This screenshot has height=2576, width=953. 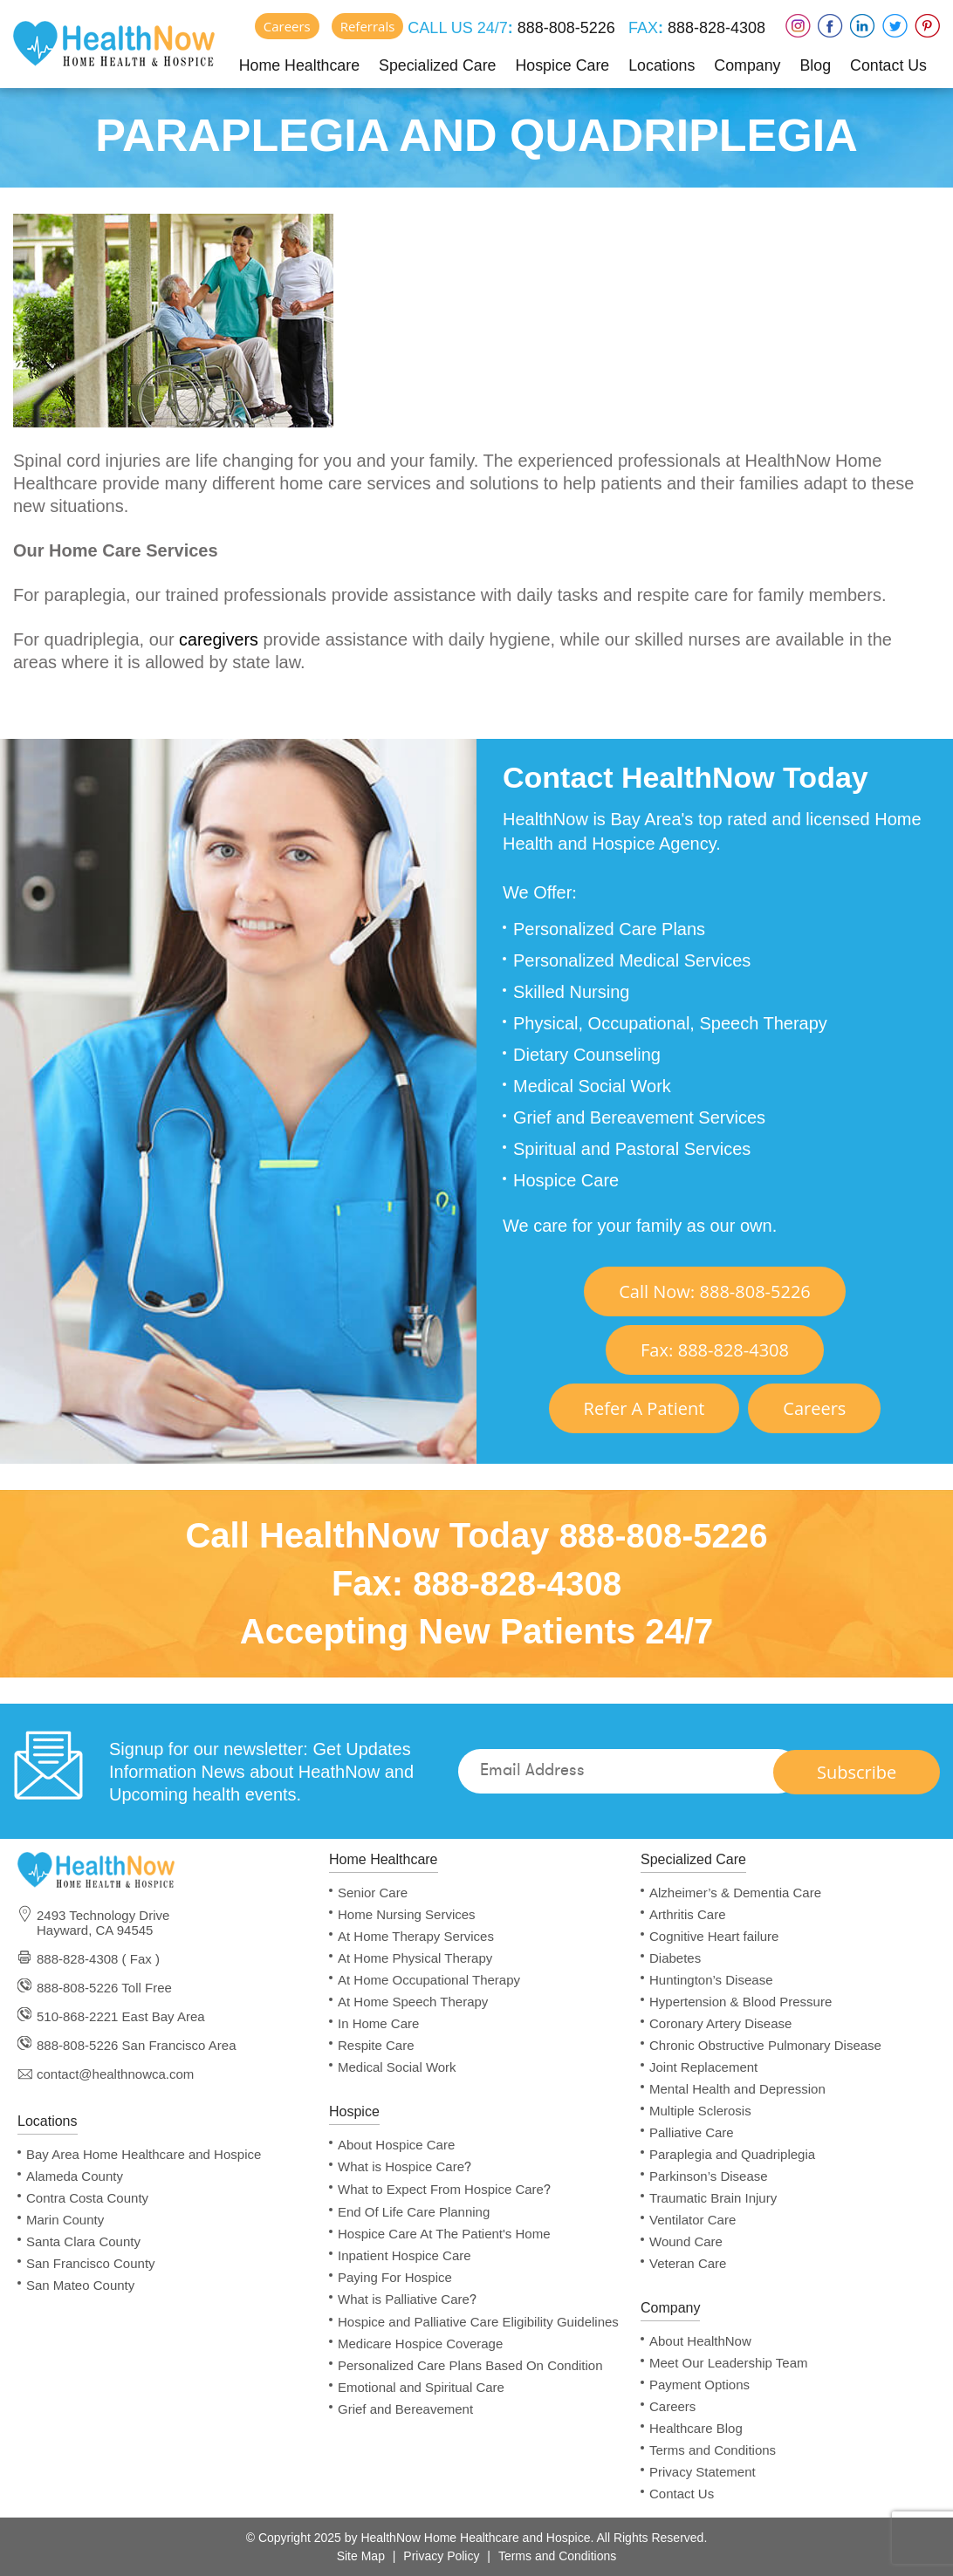 What do you see at coordinates (421, 2387) in the screenshot?
I see `Emotional and Spiritual Care` at bounding box center [421, 2387].